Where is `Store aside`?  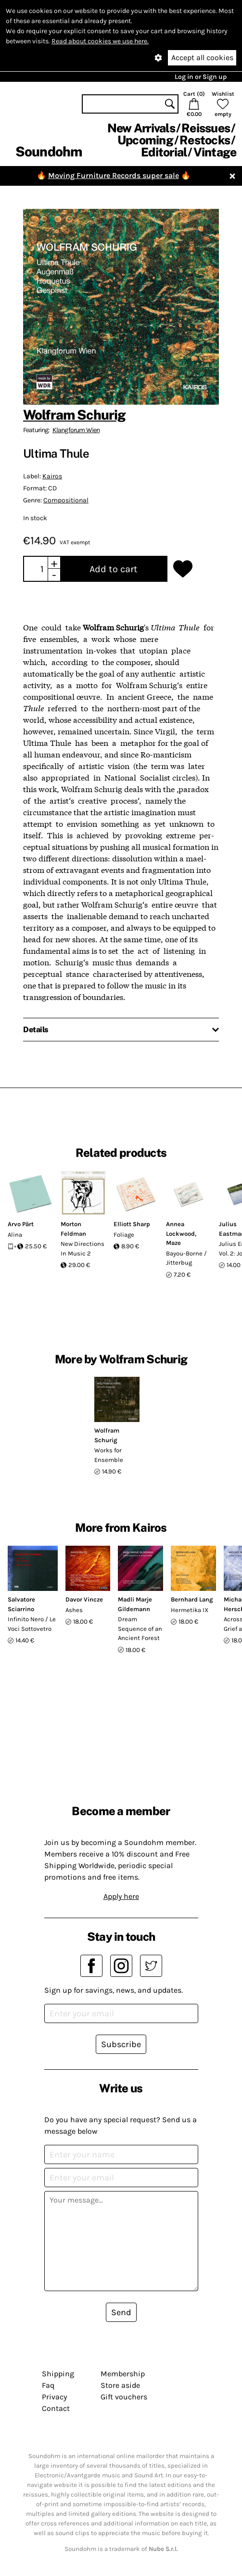
Store aside is located at coordinates (120, 2385).